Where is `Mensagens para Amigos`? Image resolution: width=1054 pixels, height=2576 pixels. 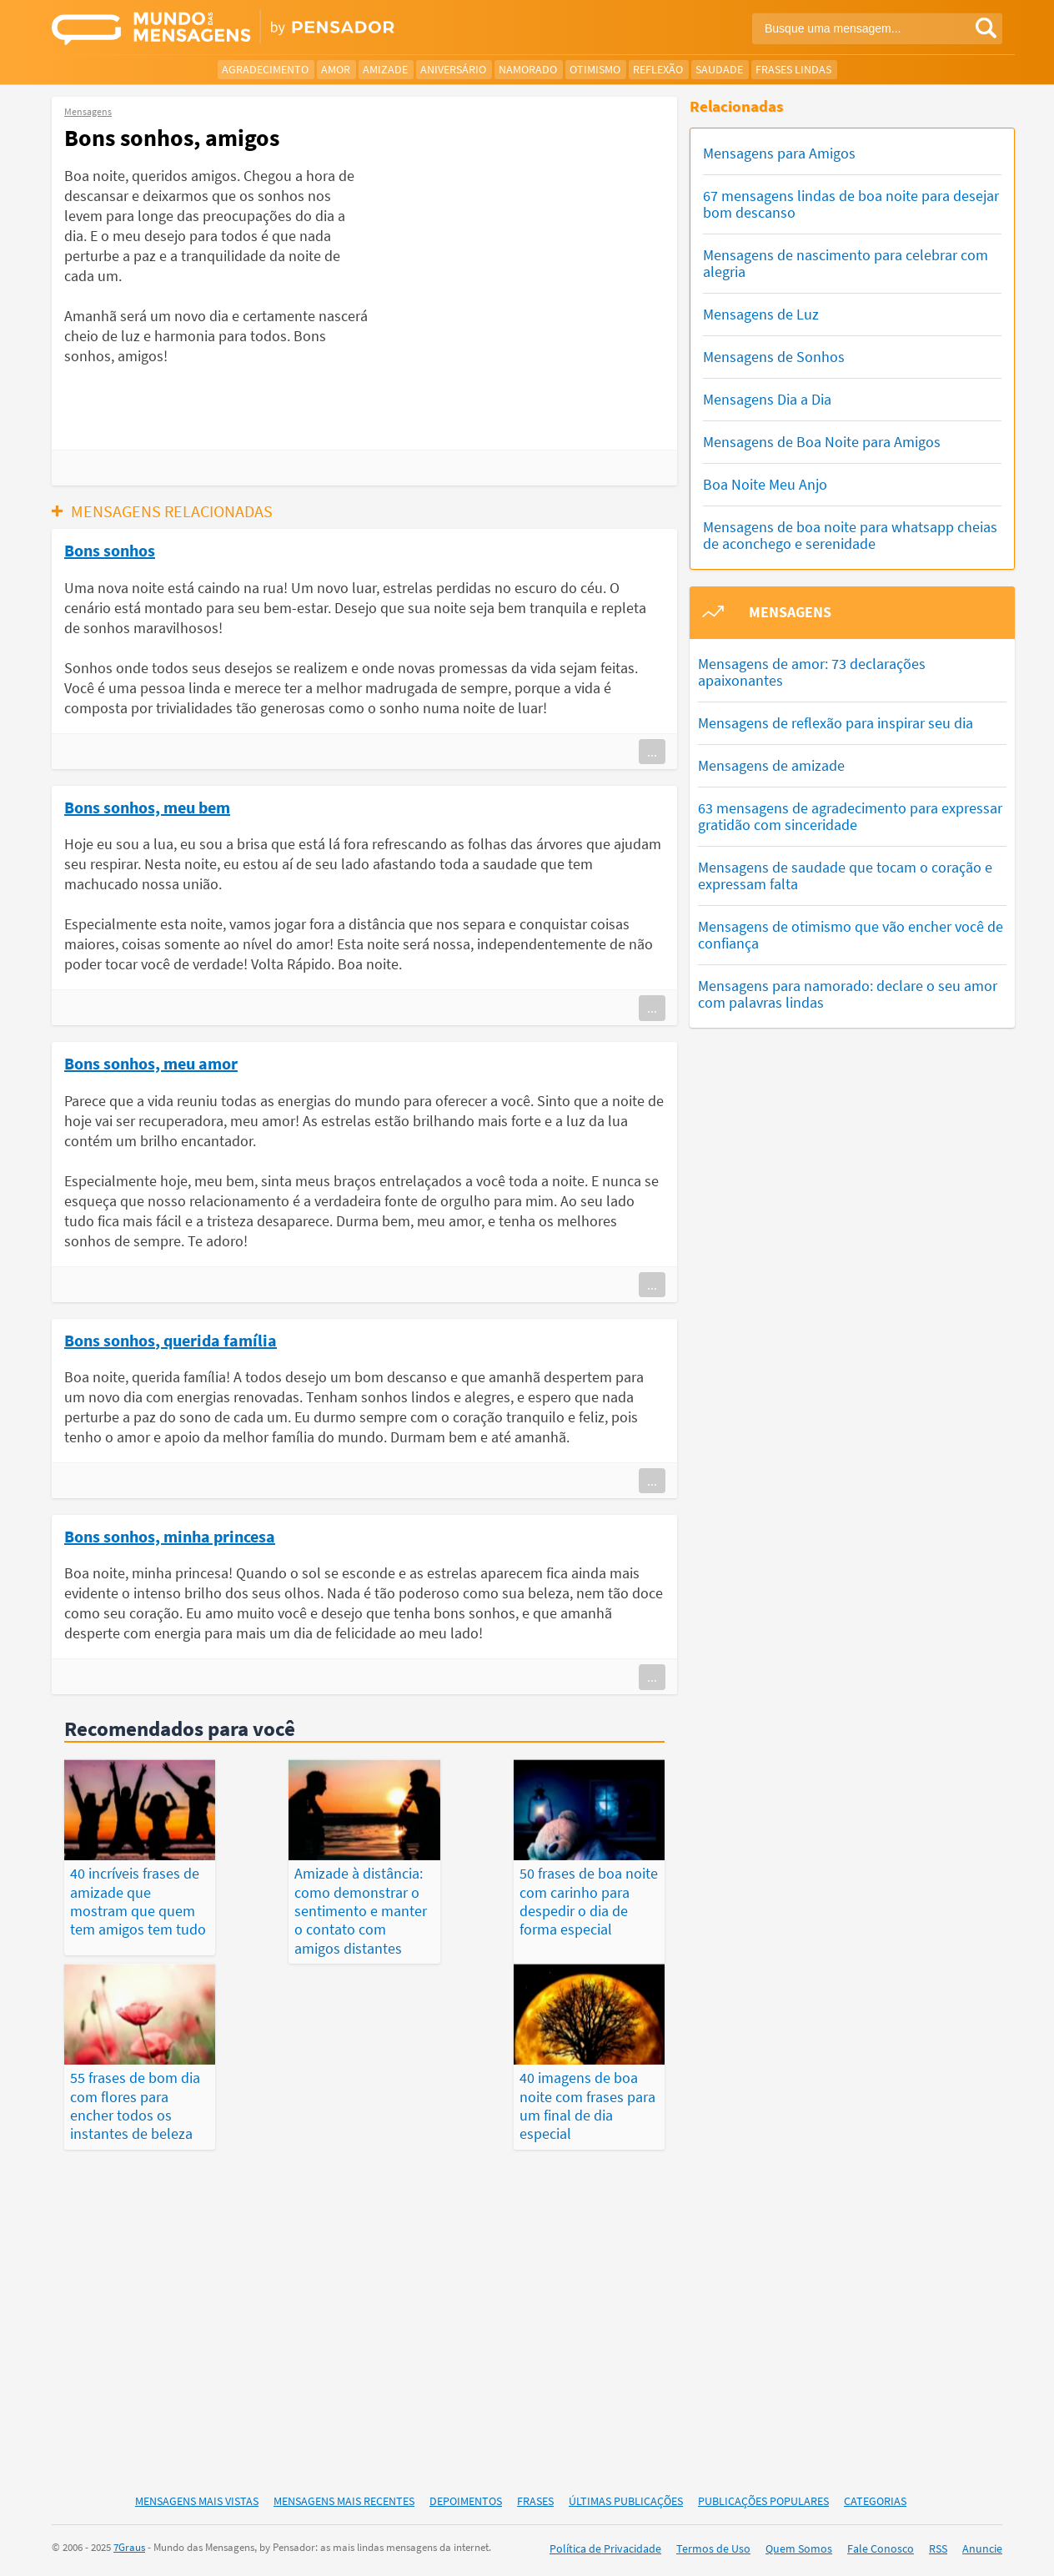
Mensagens para Amigos is located at coordinates (779, 153).